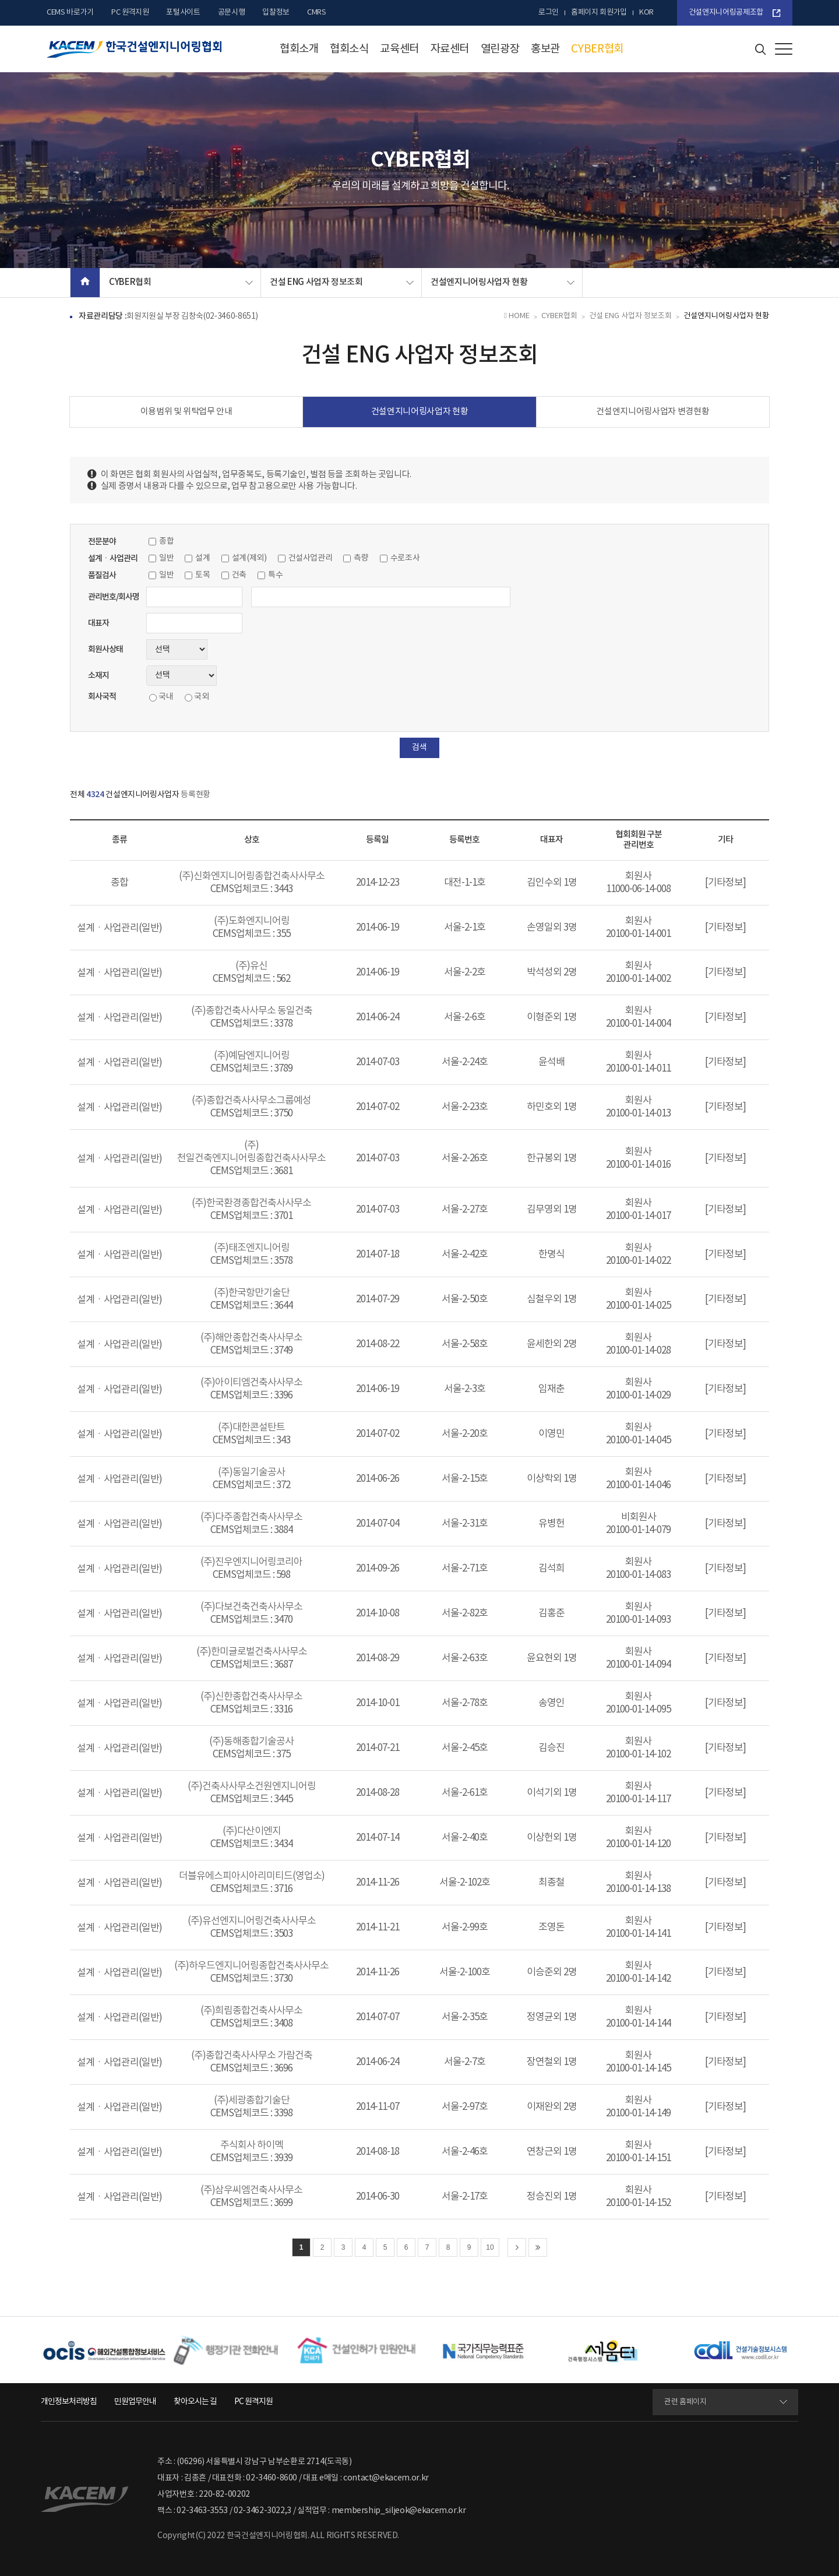  I want to click on 열린광장, so click(500, 49).